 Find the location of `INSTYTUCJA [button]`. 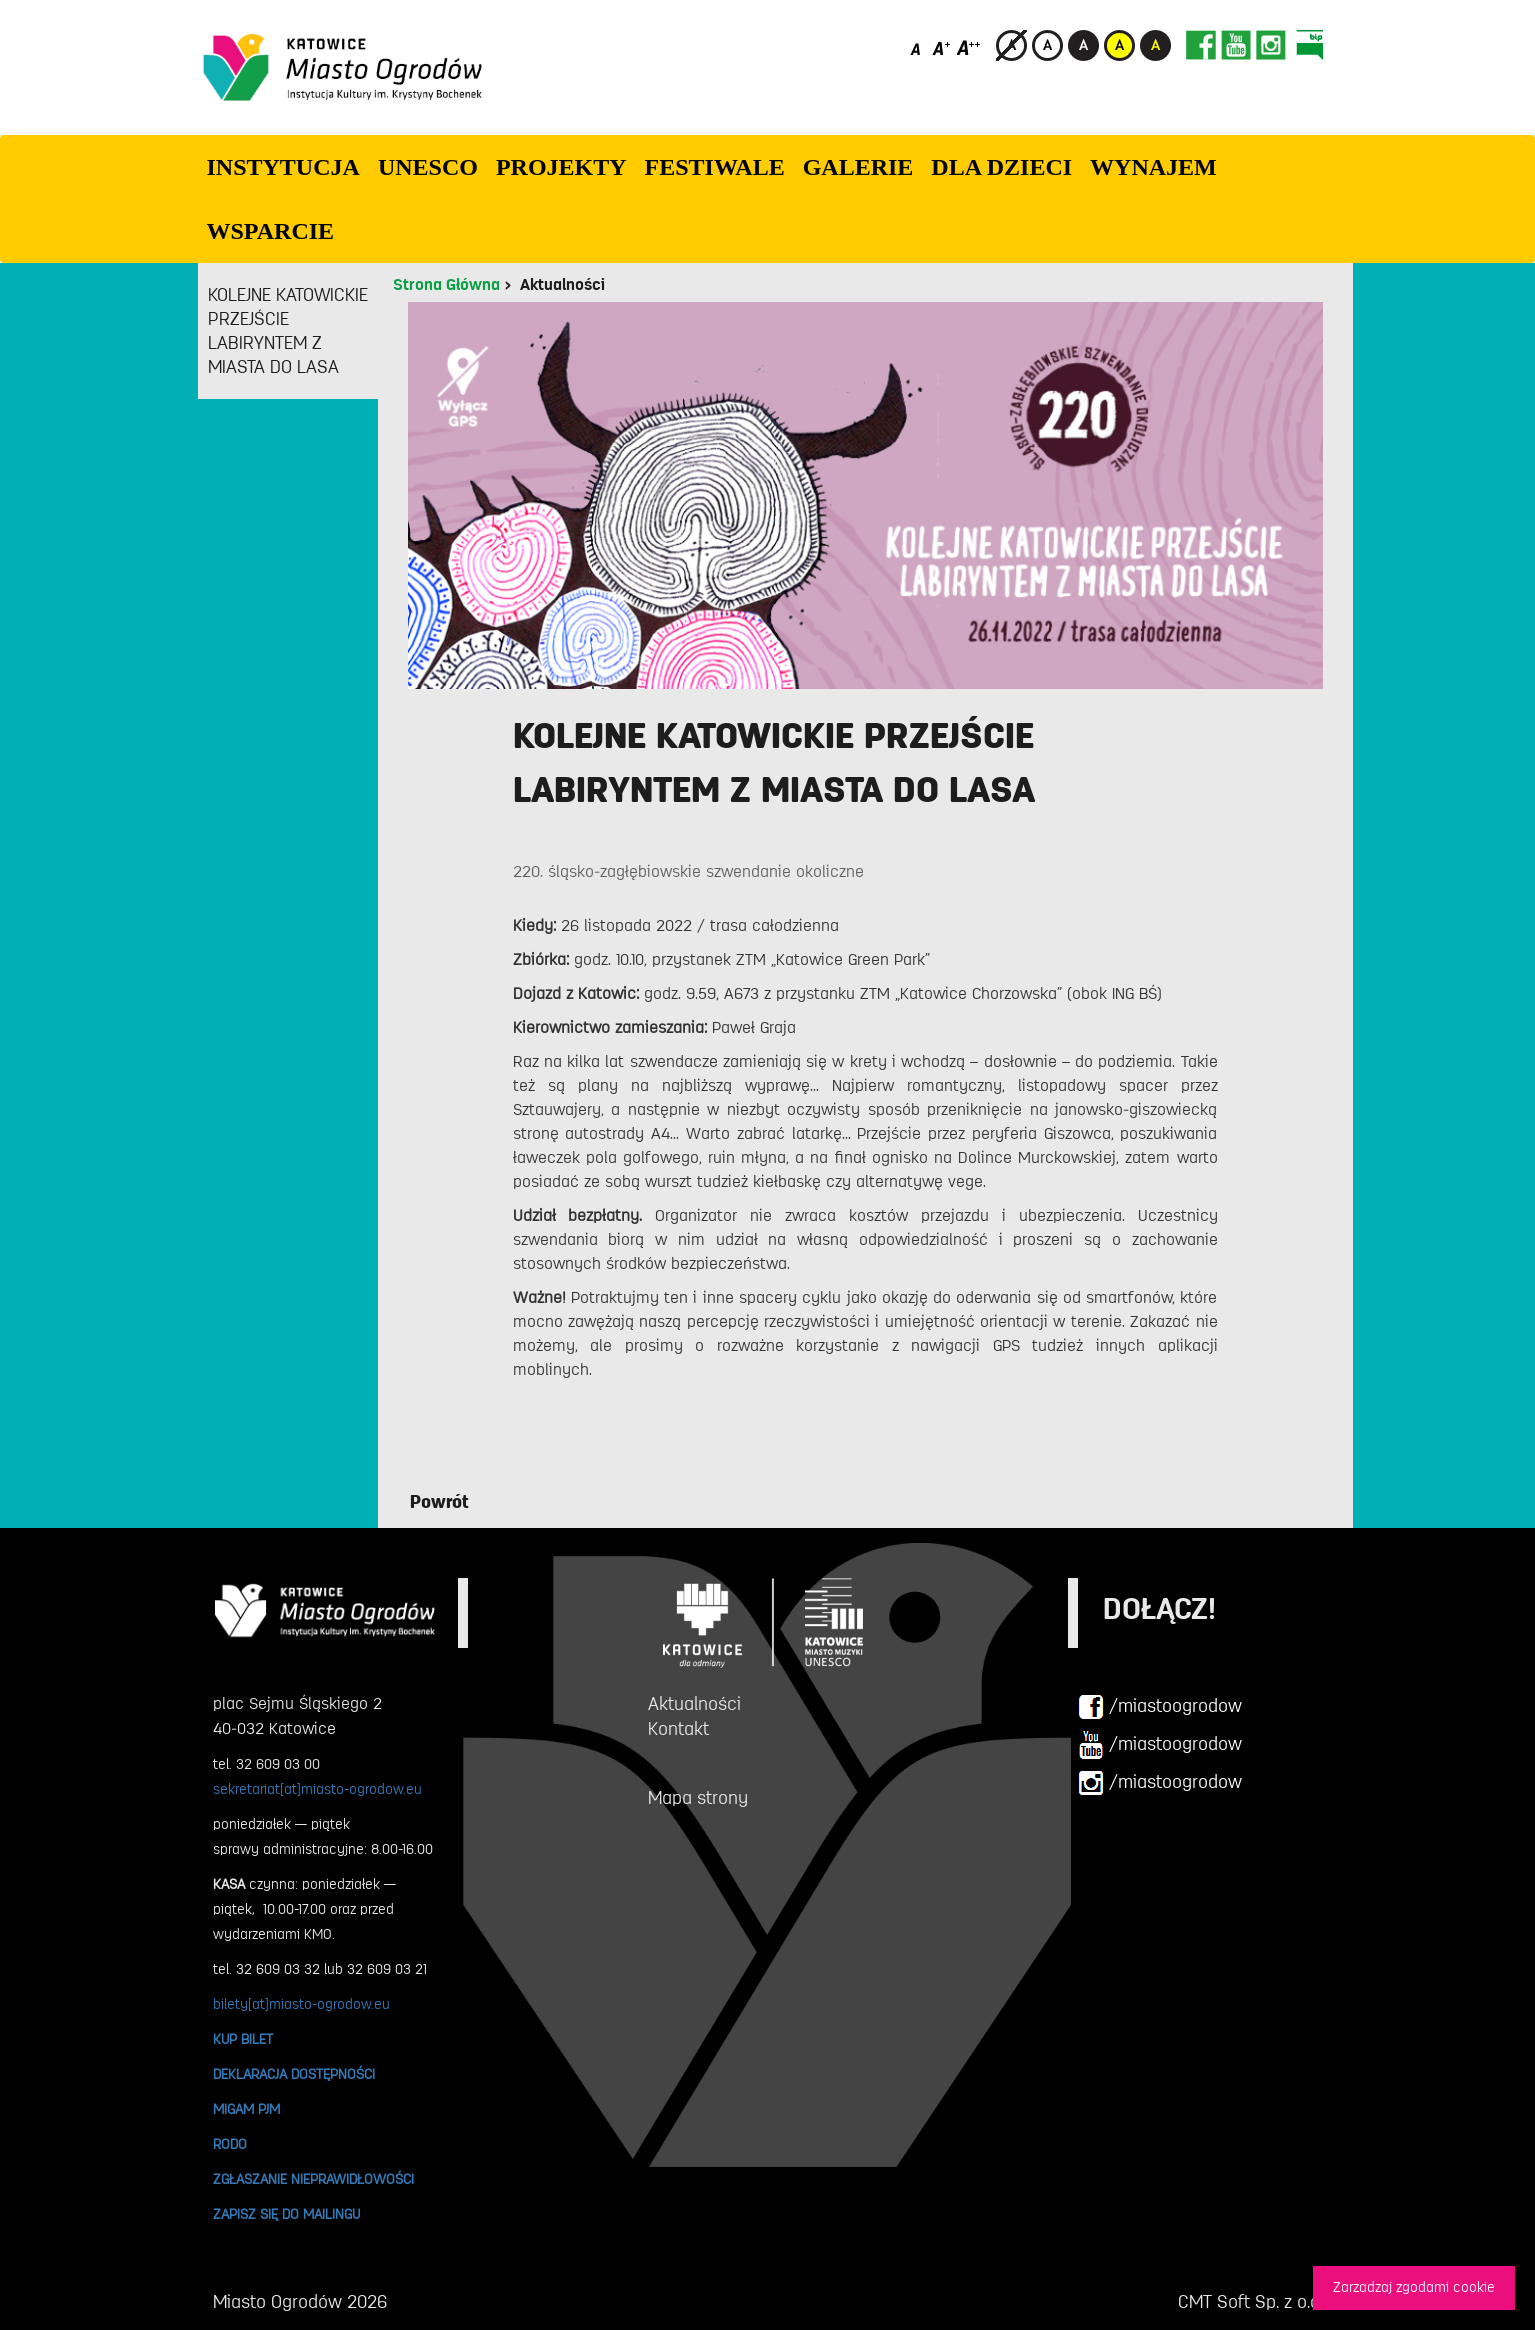

INSTYTUCJA [button] is located at coordinates (283, 167).